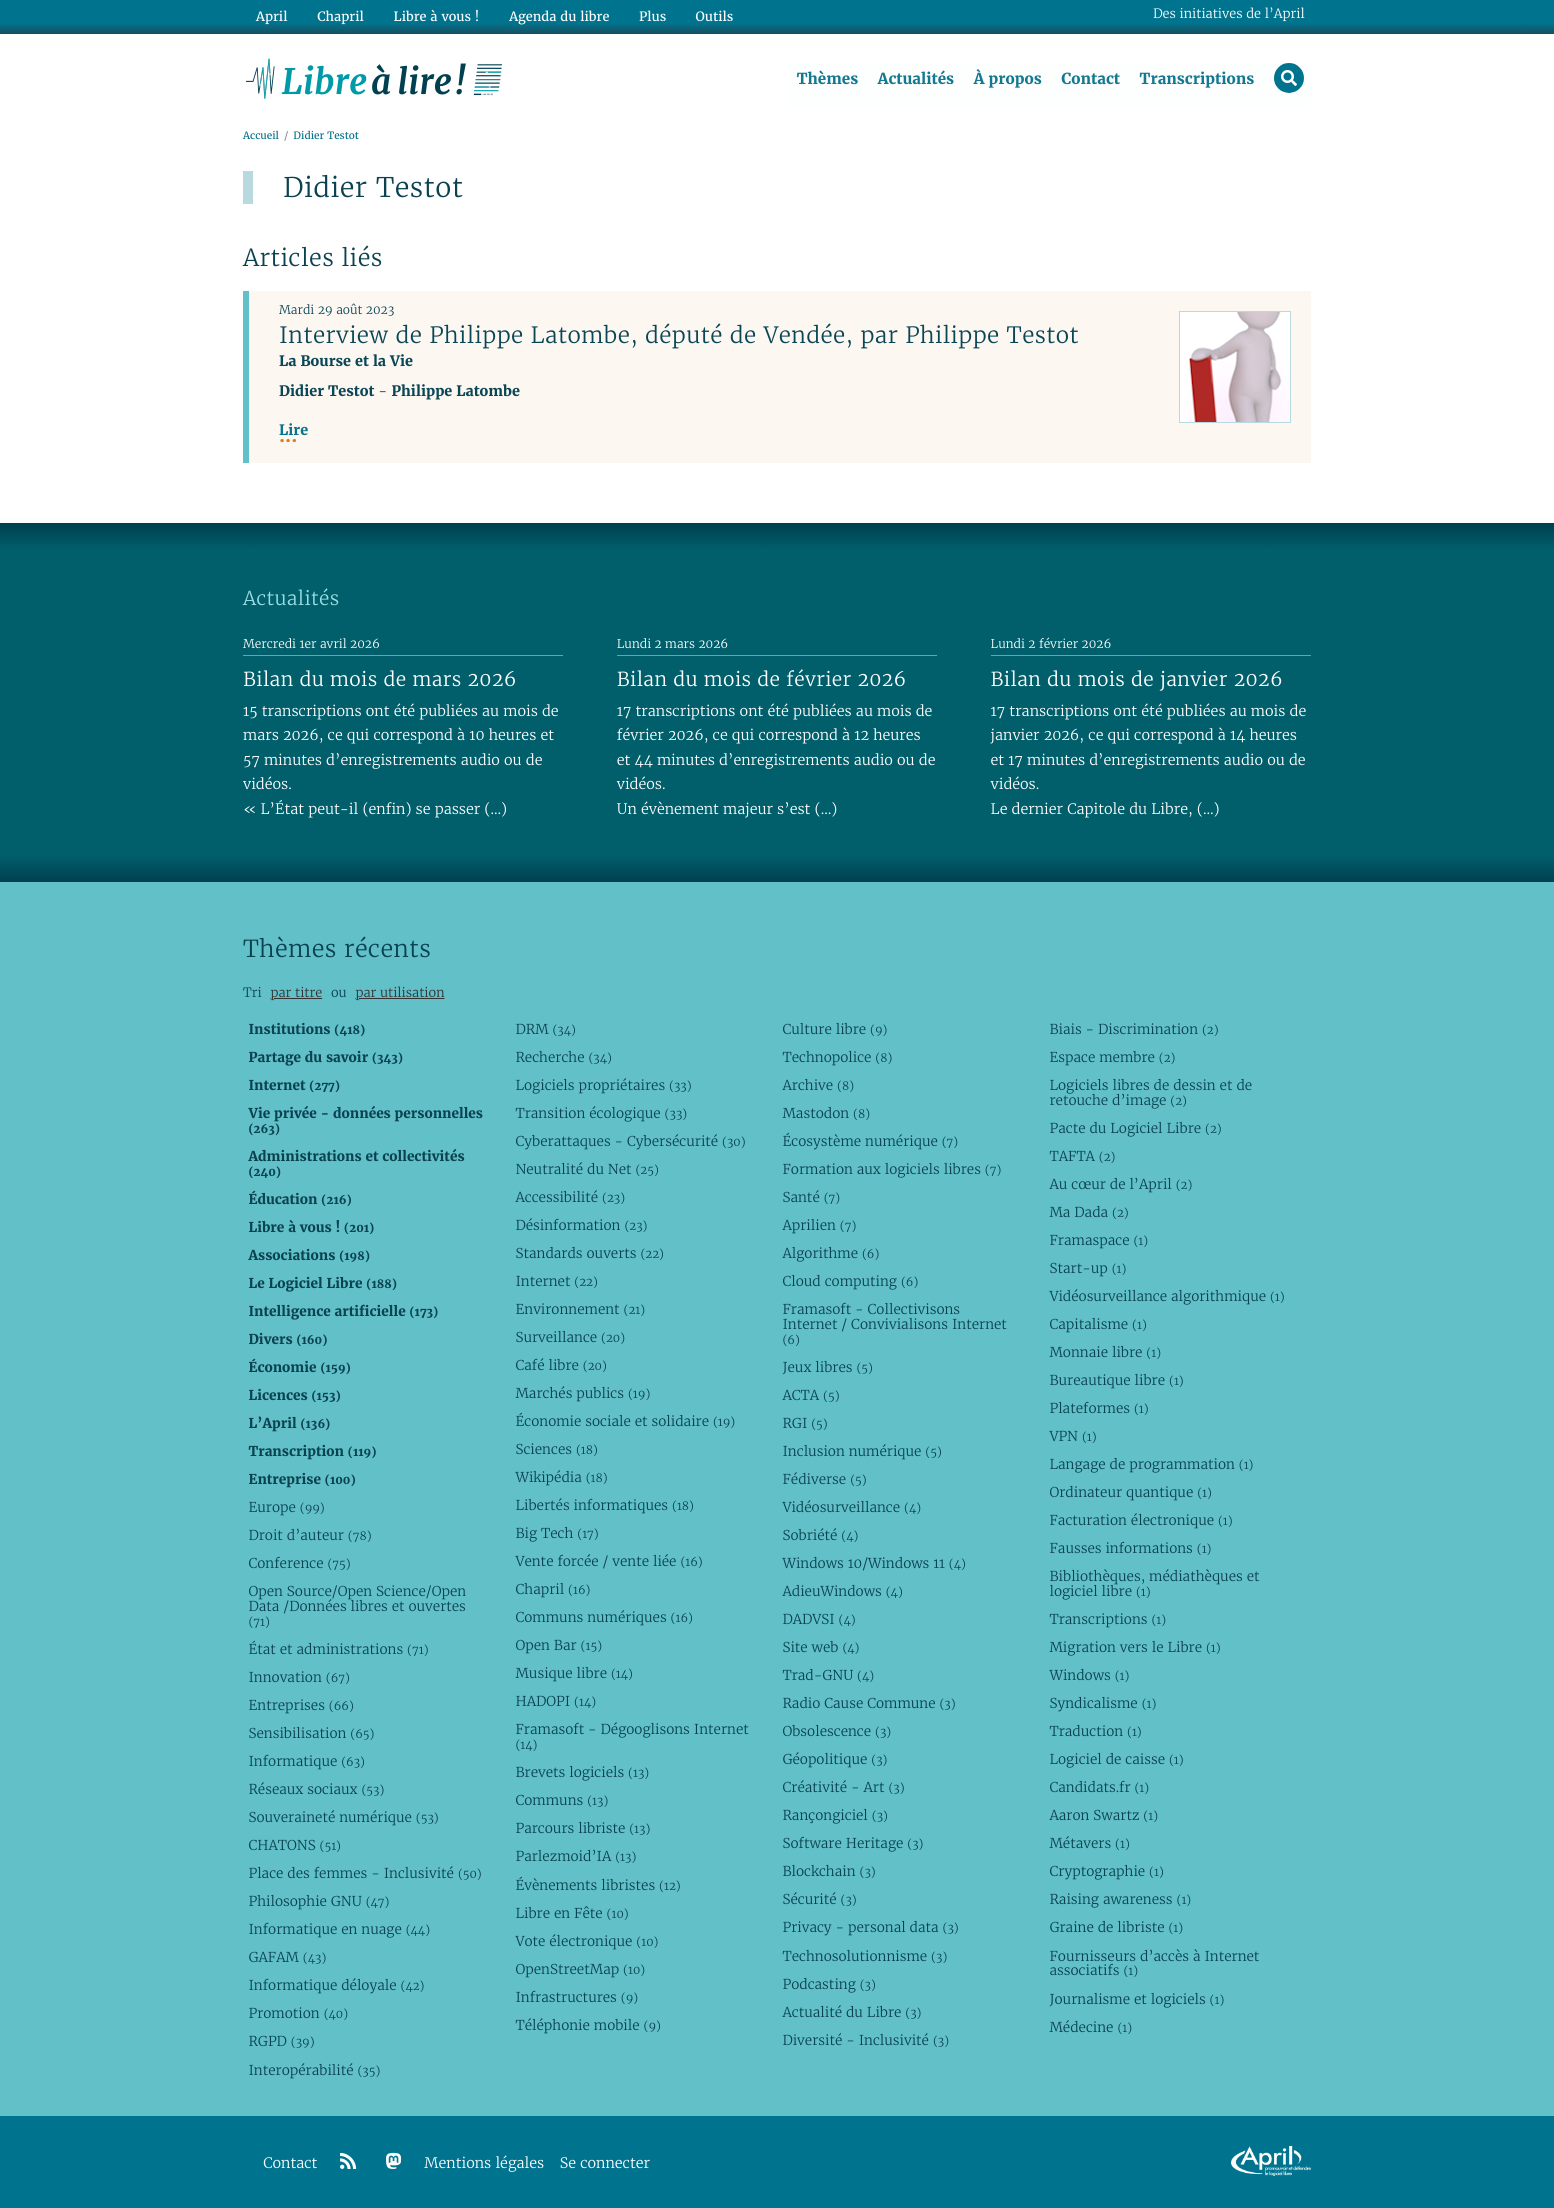 This screenshot has height=2208, width=1554. Describe the element at coordinates (1103, 1816) in the screenshot. I see `Aaron Swartz` at that location.